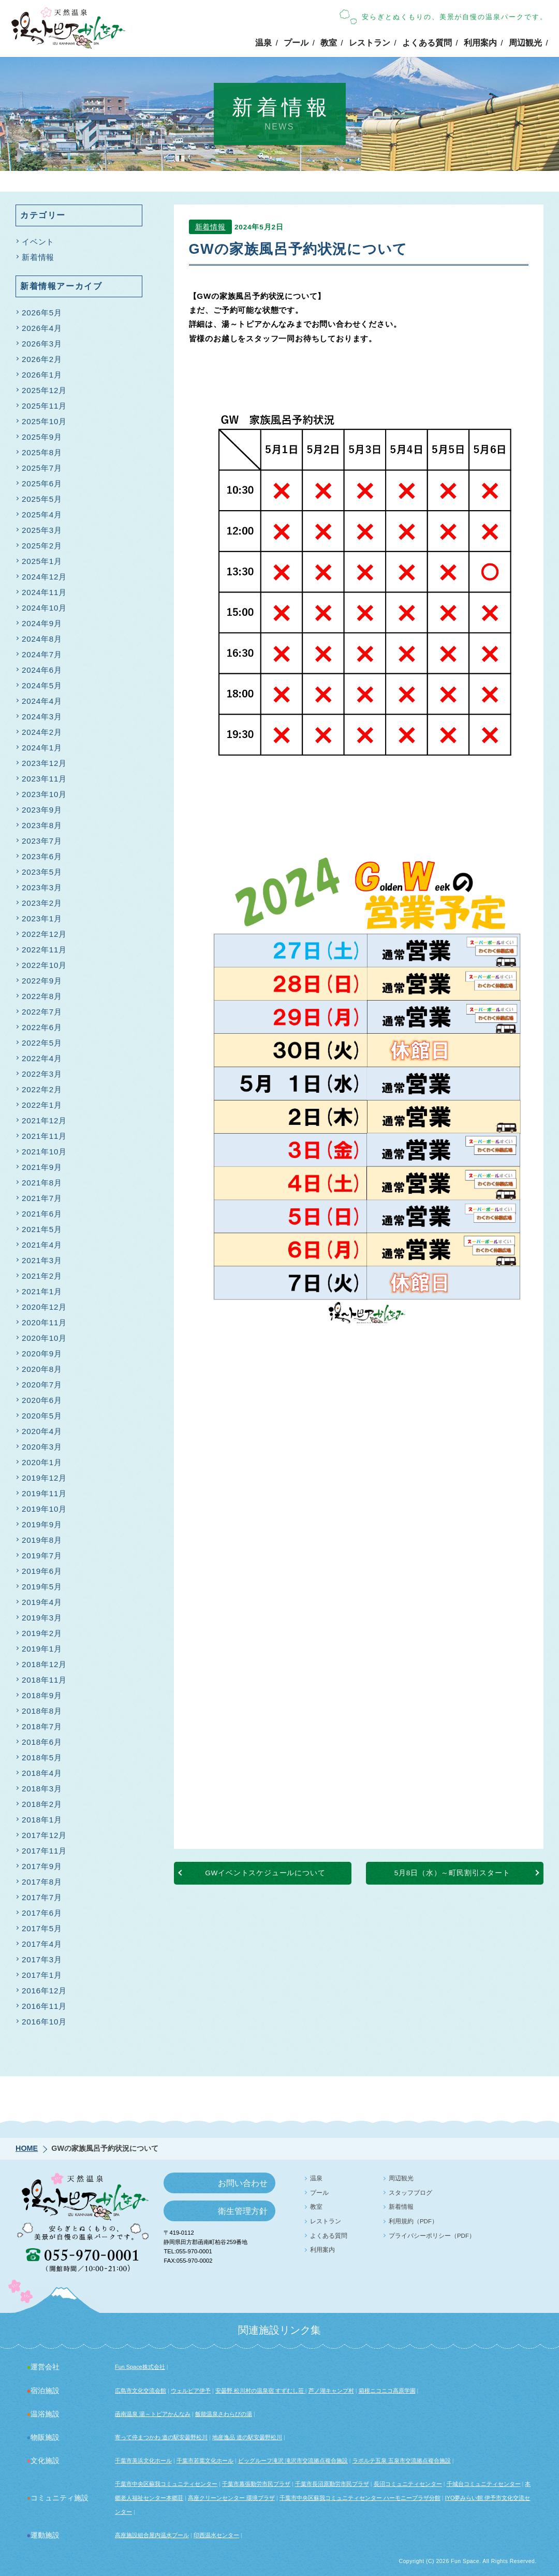 The image size is (559, 2576). Describe the element at coordinates (42, 1897) in the screenshot. I see `2017年7月` at that location.